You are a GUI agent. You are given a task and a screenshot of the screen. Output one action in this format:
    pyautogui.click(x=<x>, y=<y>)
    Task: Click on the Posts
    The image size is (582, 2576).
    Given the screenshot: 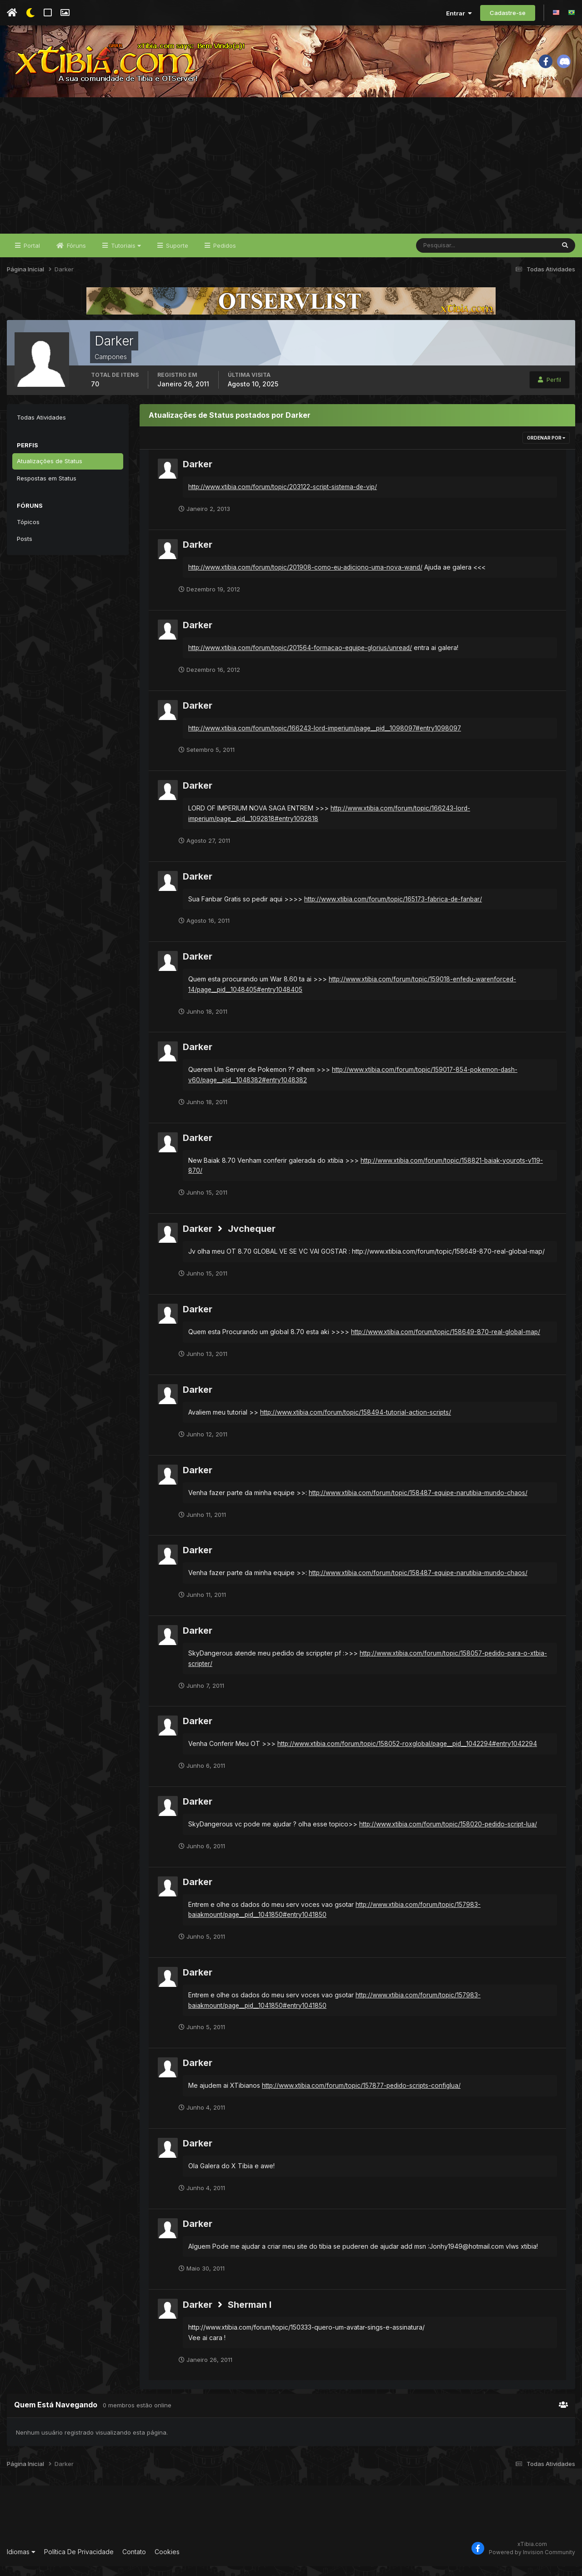 What is the action you would take?
    pyautogui.click(x=24, y=548)
    